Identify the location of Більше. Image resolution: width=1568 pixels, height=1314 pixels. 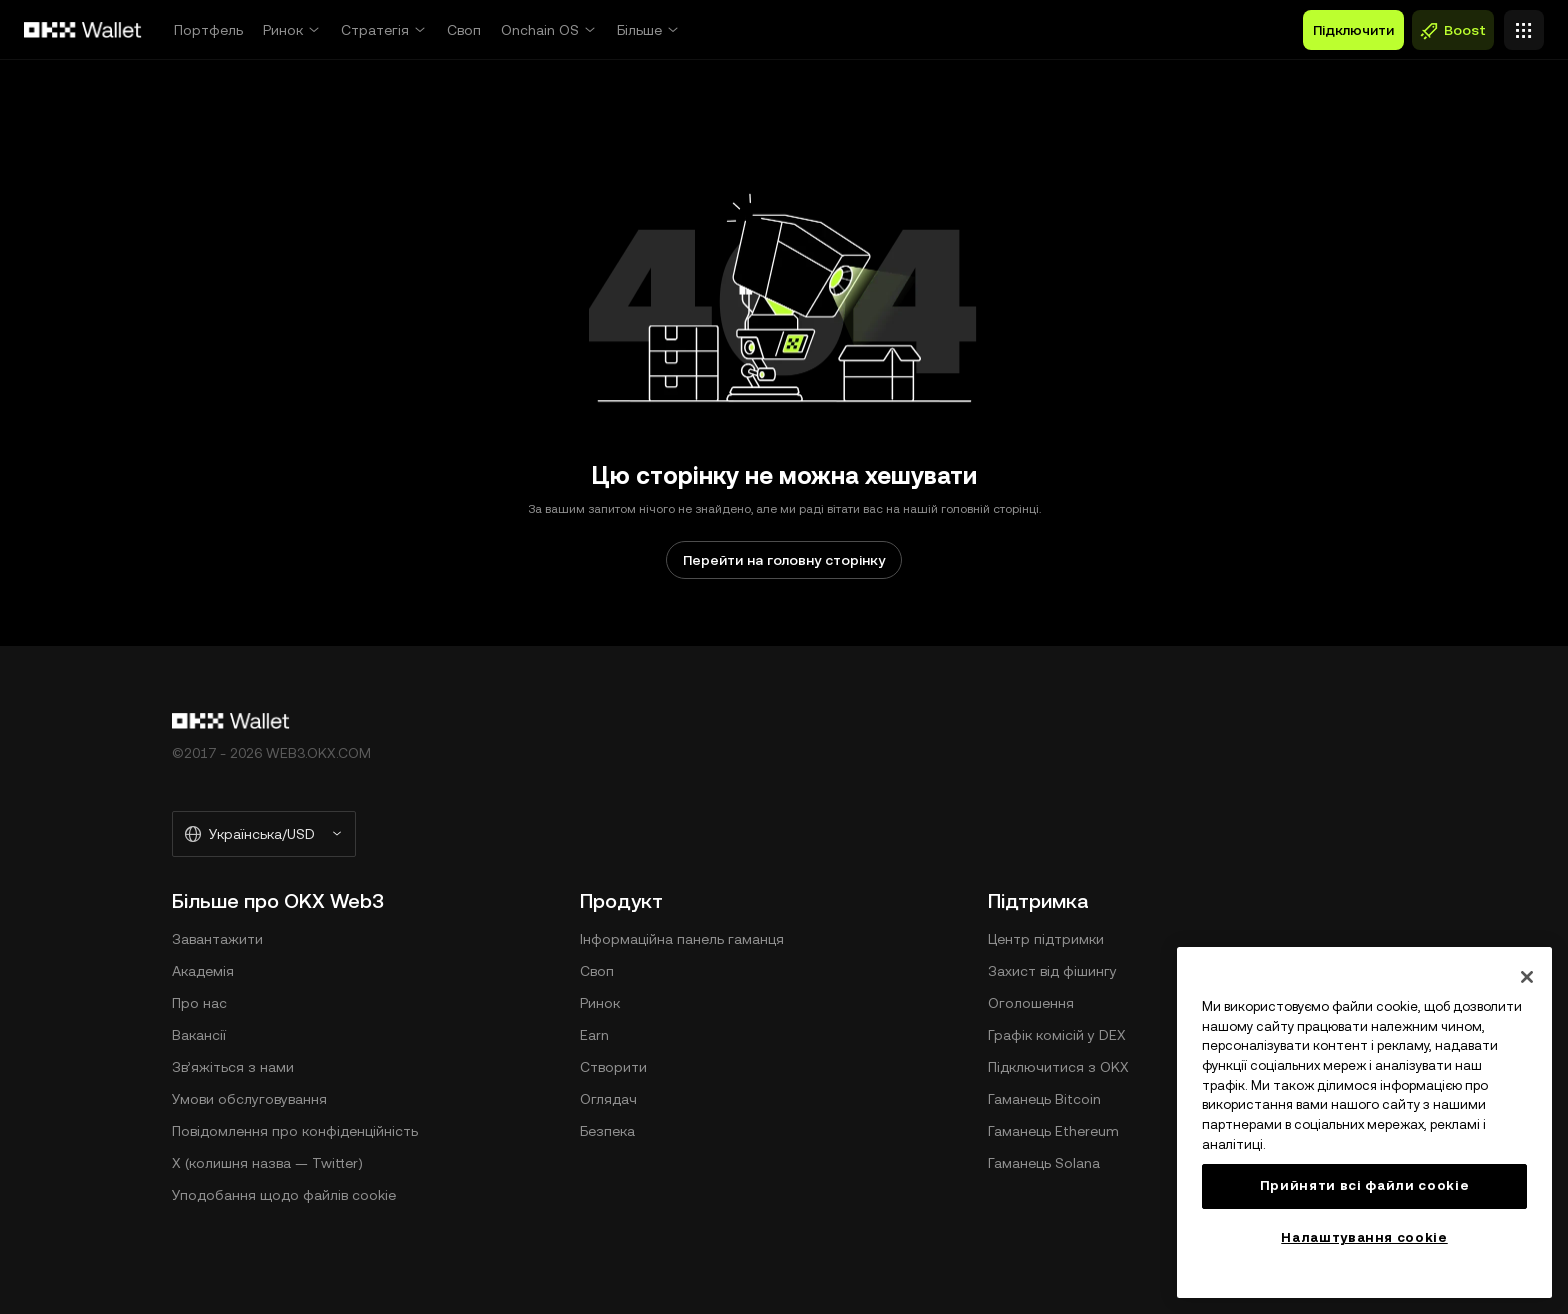
(639, 30).